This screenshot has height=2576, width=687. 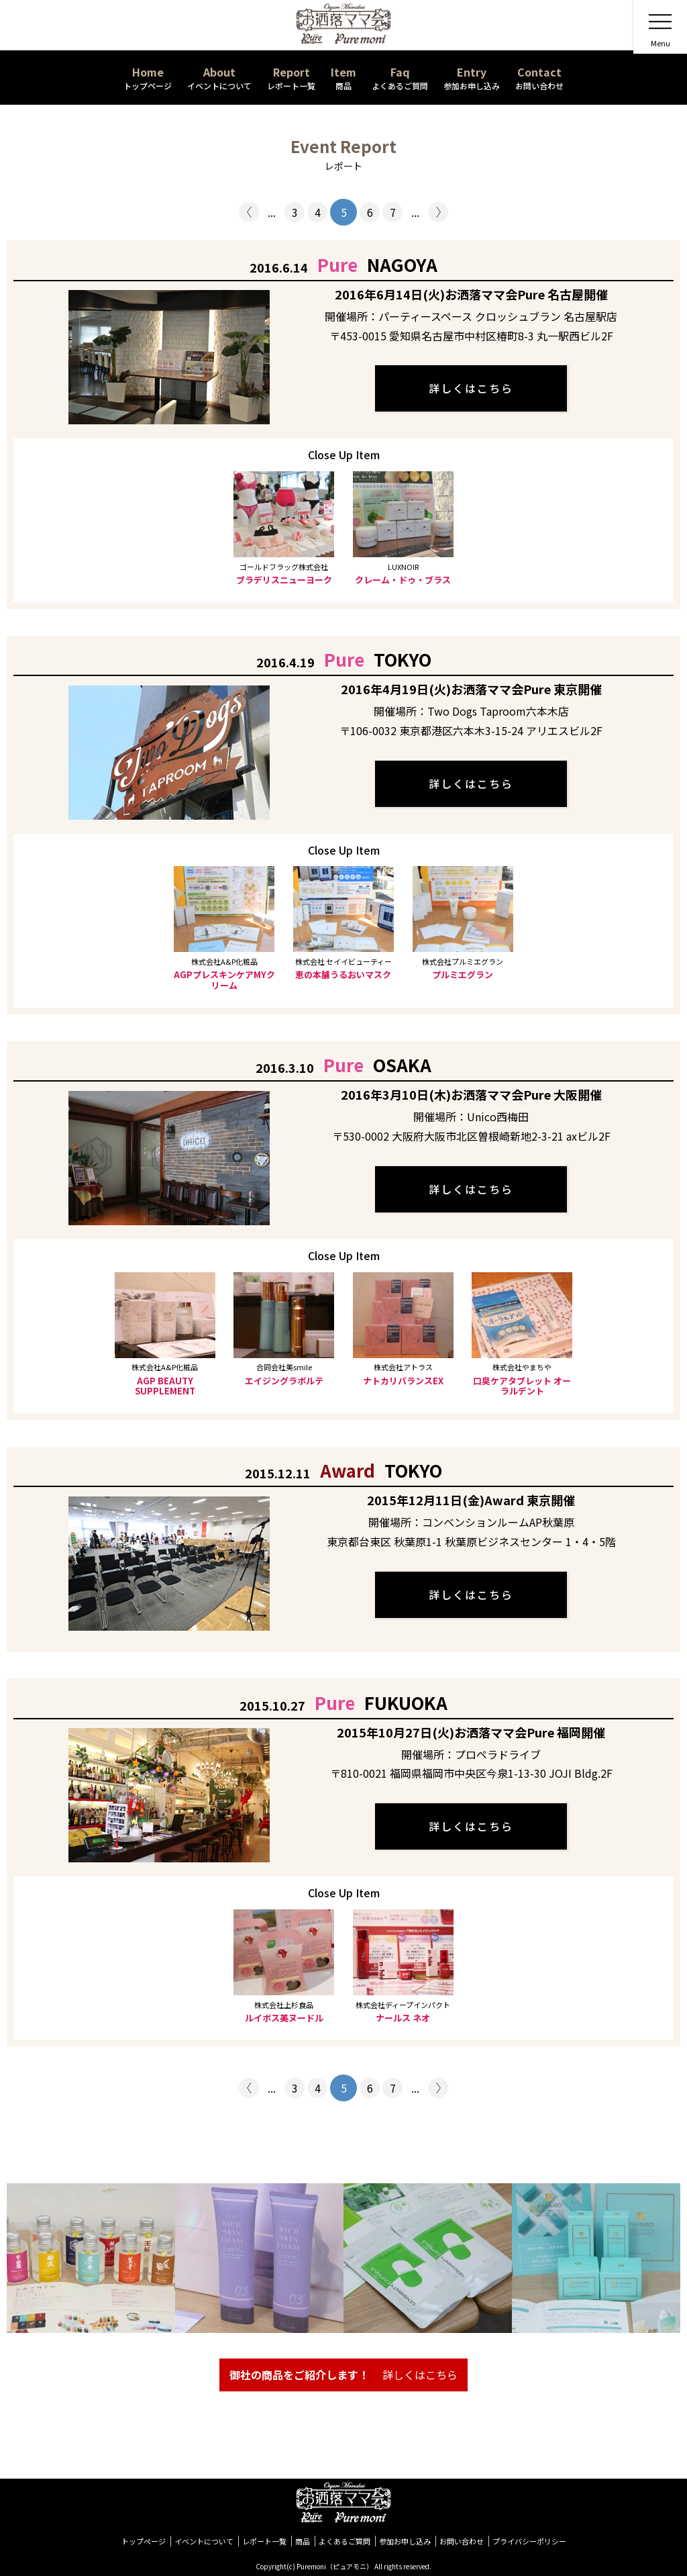 I want to click on 商品, so click(x=302, y=2541).